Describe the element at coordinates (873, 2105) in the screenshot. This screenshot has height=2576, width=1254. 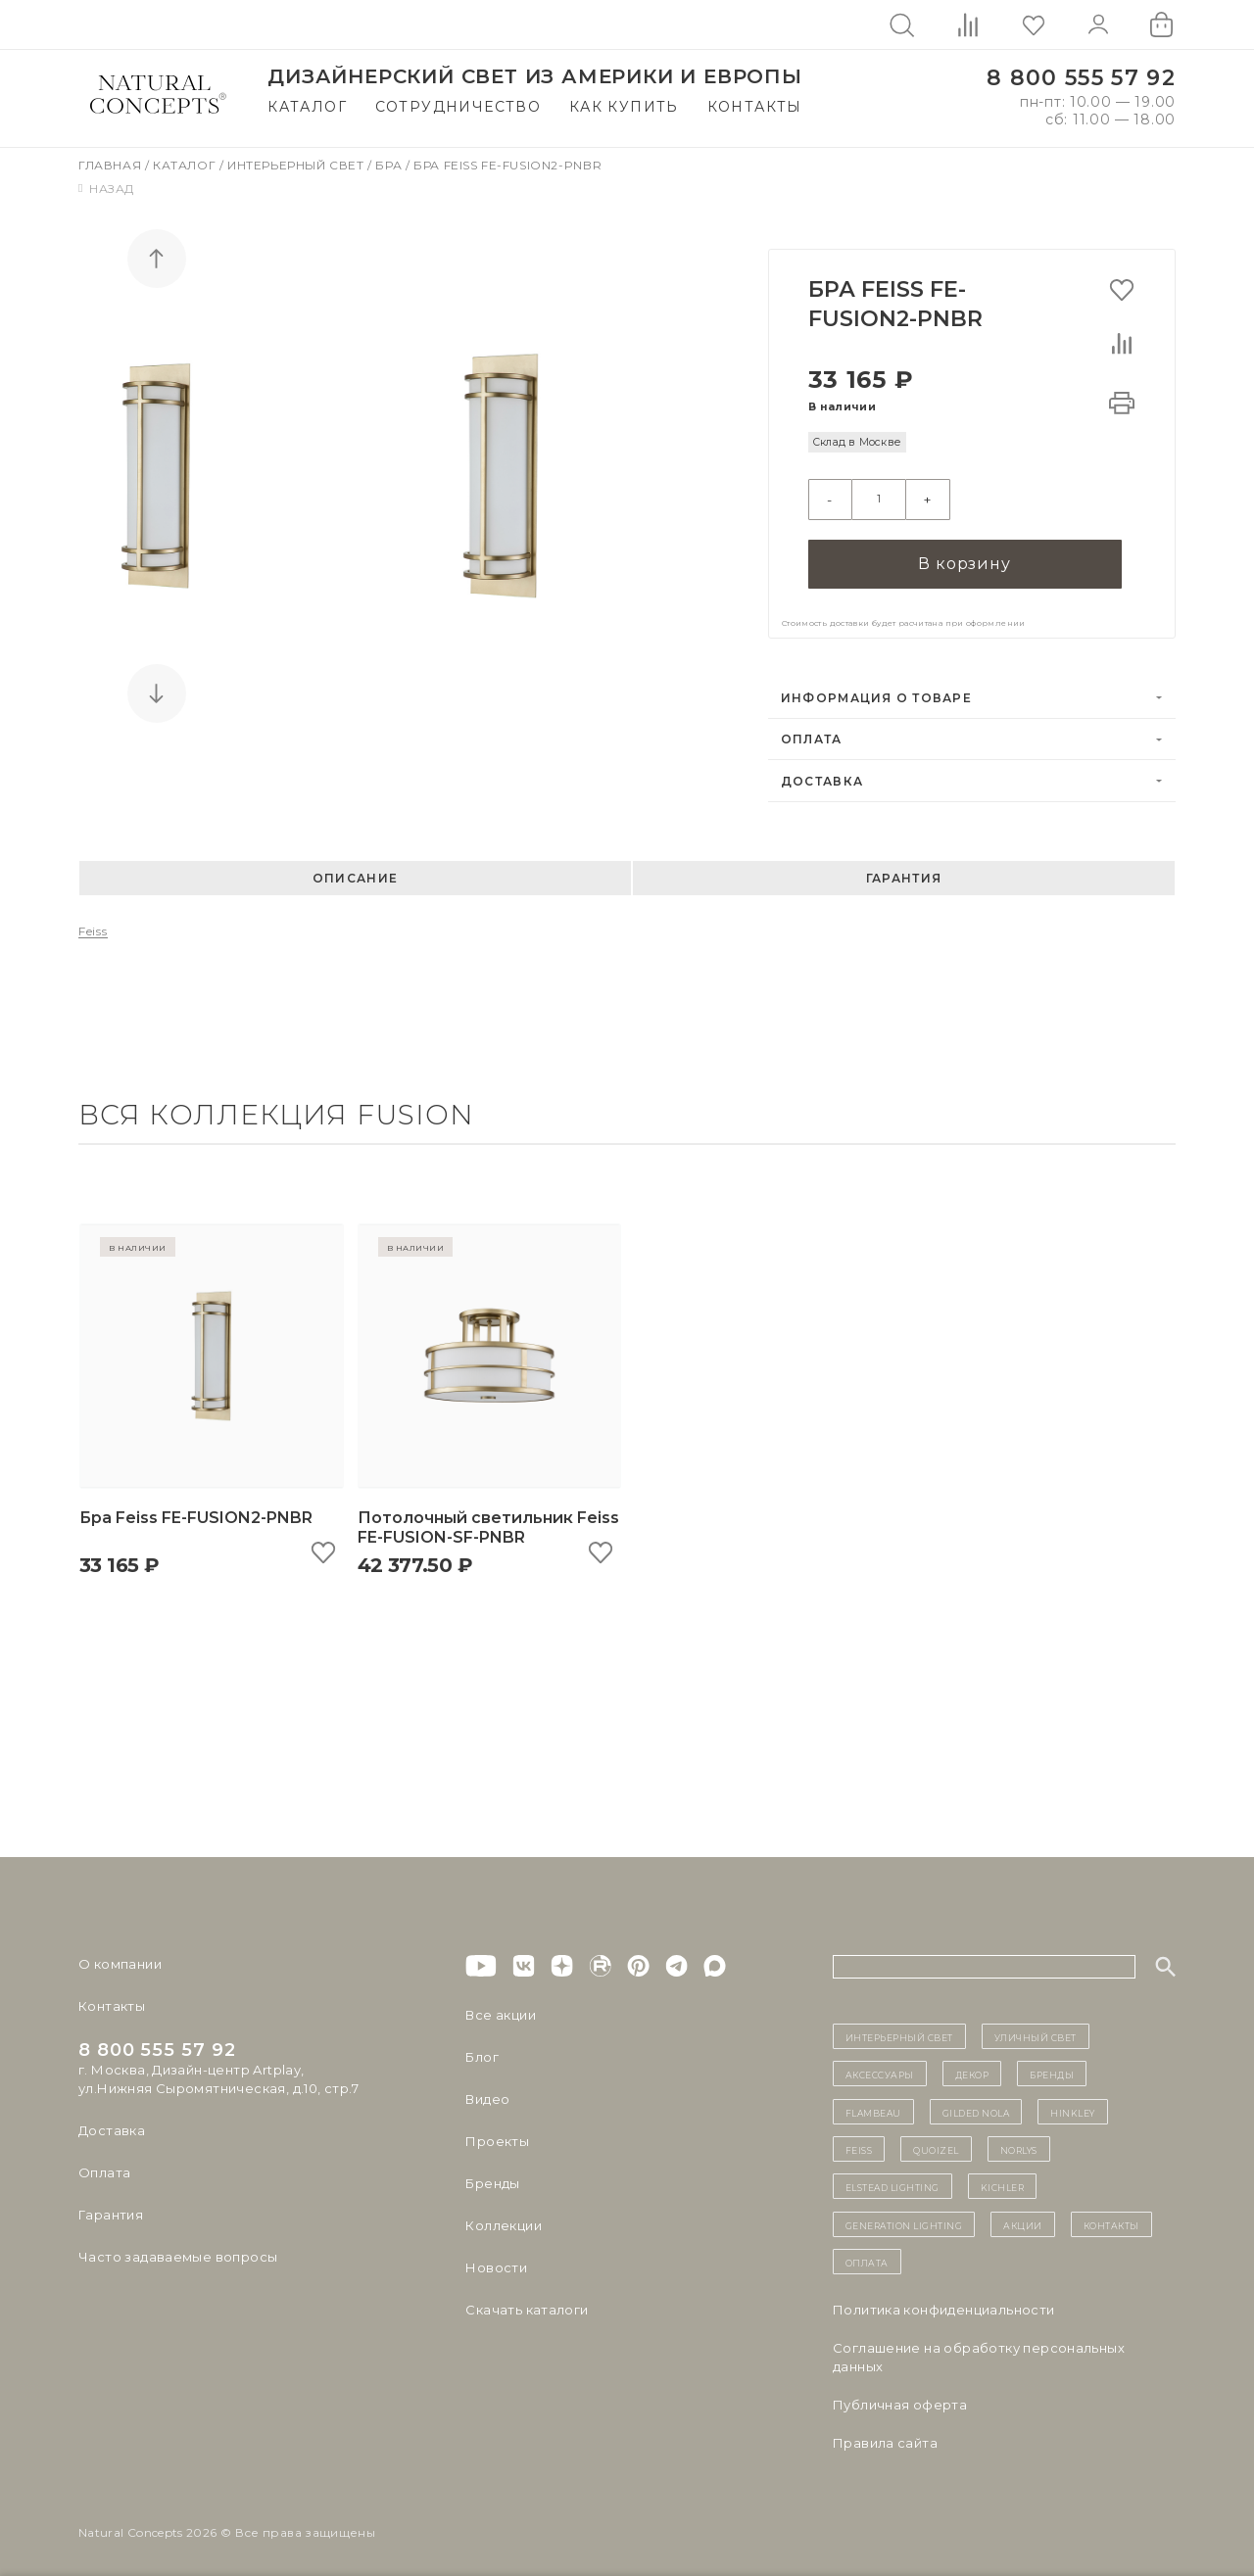
I see `Flambeau` at that location.